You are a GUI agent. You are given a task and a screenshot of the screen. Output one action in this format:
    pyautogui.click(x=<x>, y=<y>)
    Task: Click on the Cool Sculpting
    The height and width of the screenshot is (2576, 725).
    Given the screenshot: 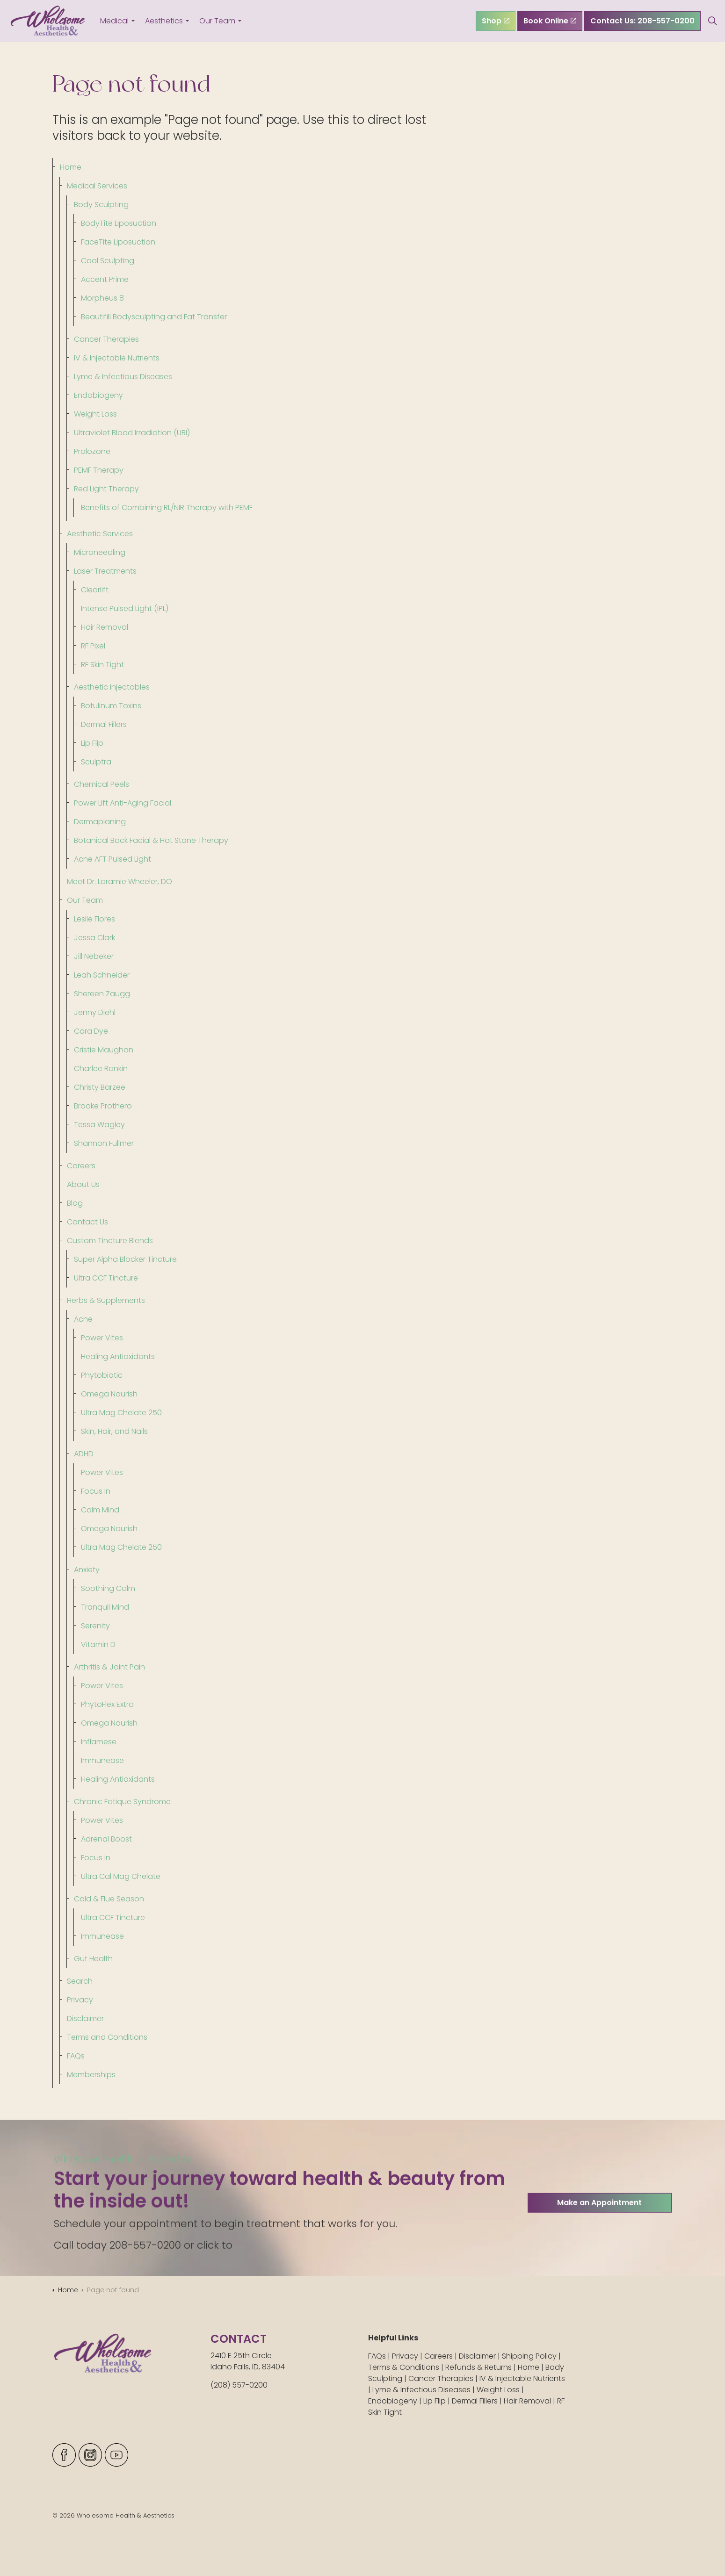 What is the action you would take?
    pyautogui.click(x=107, y=260)
    